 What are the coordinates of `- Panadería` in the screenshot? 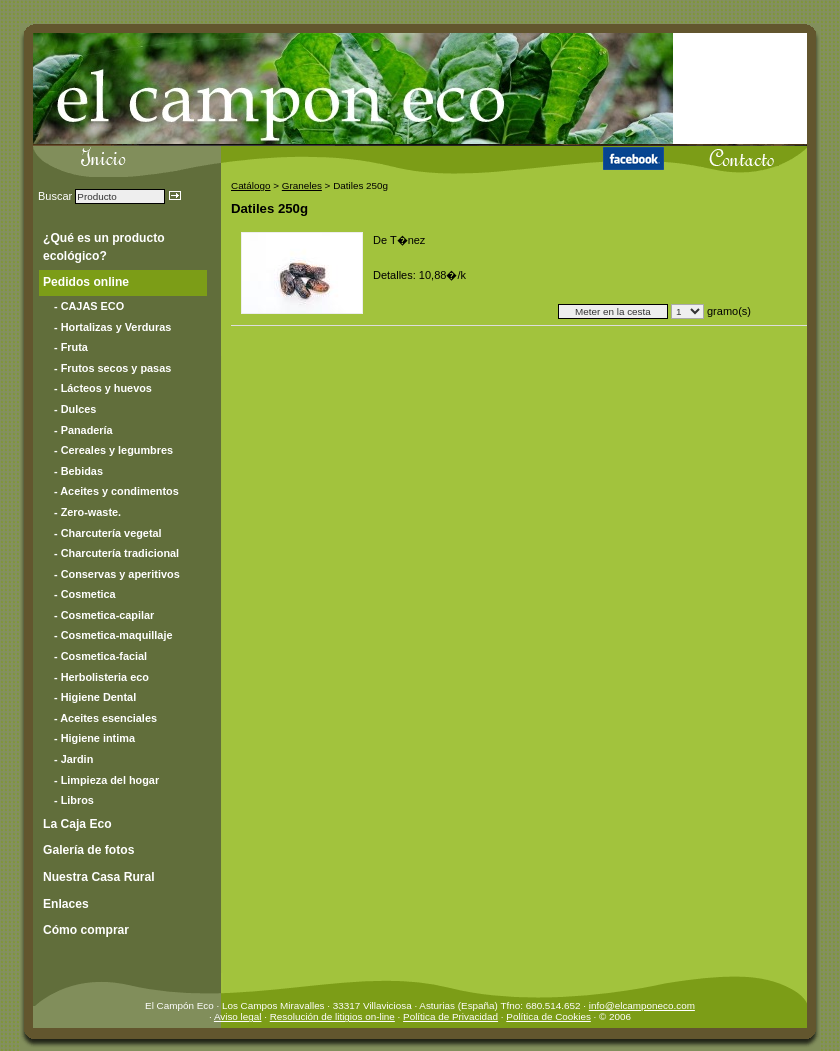 It's located at (83, 430).